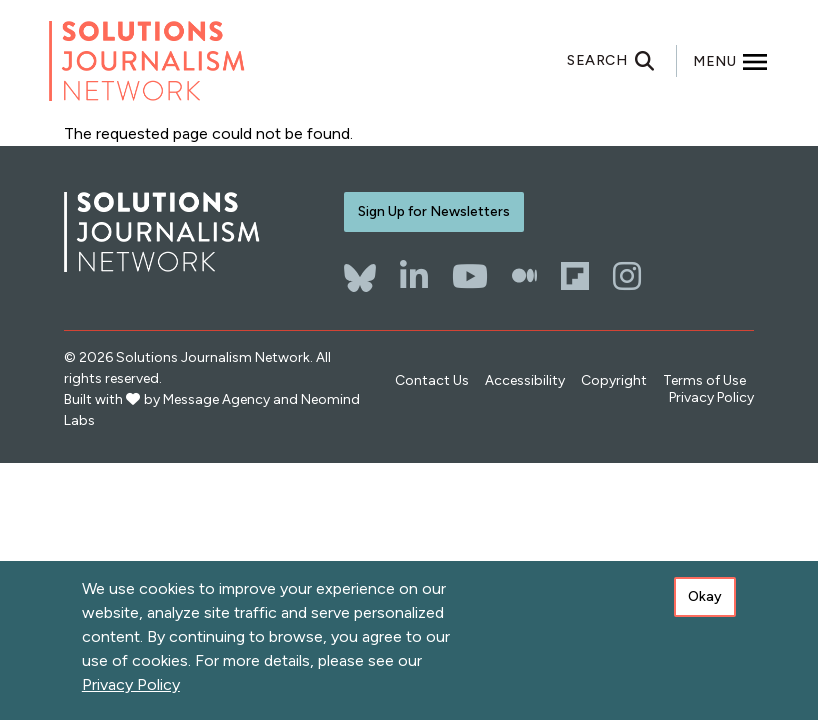  I want to click on [Toggle search], so click(622, 61).